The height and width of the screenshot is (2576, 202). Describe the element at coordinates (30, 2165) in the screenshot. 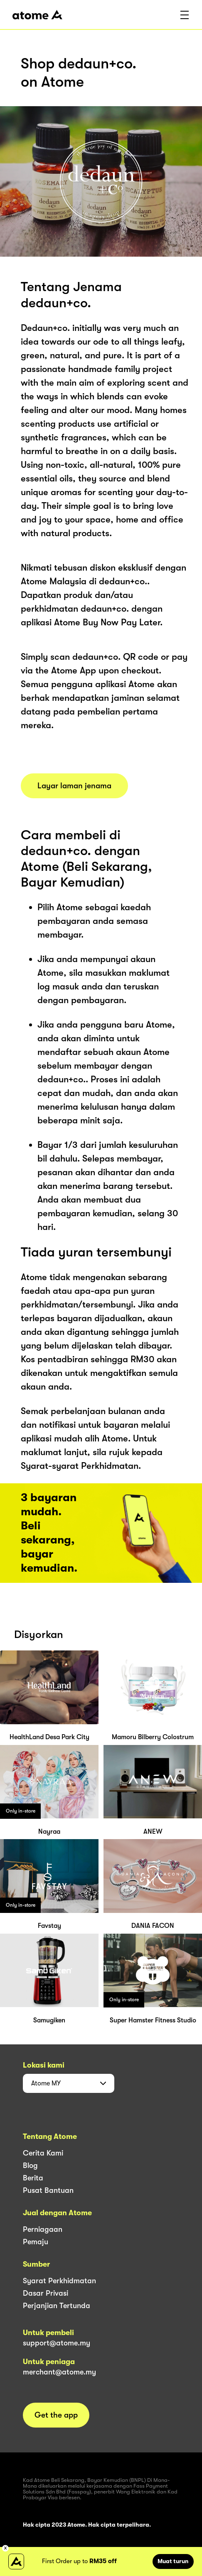

I see `Blog` at that location.